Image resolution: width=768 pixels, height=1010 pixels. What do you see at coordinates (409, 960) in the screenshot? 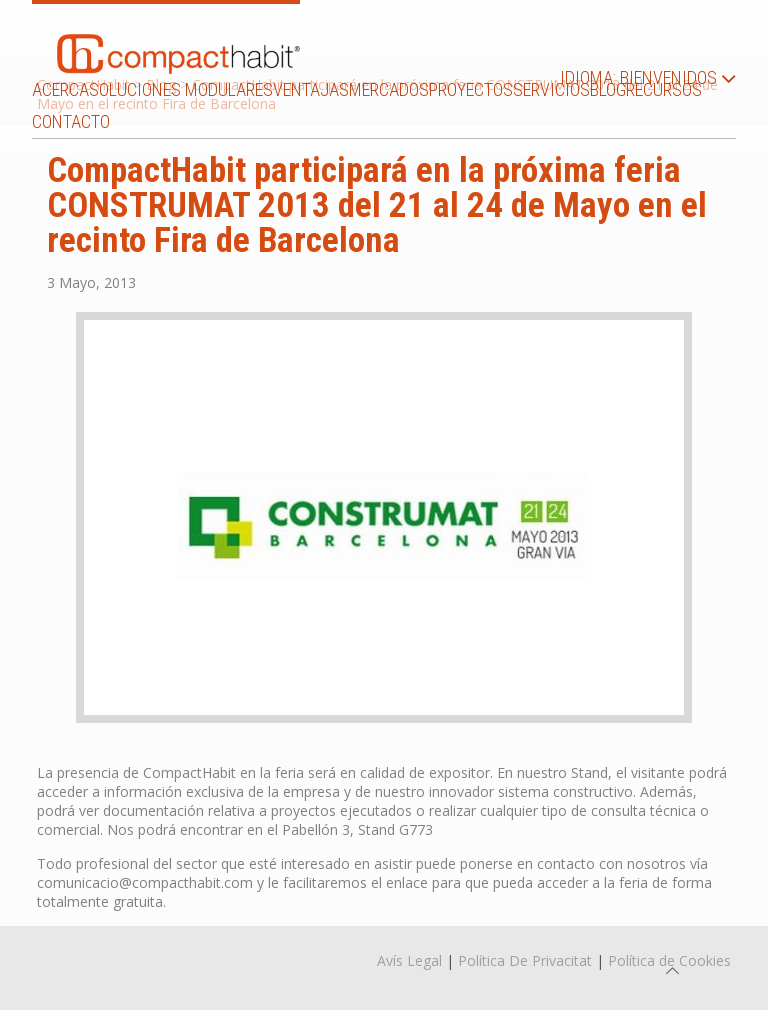
I see `Avís Legal` at bounding box center [409, 960].